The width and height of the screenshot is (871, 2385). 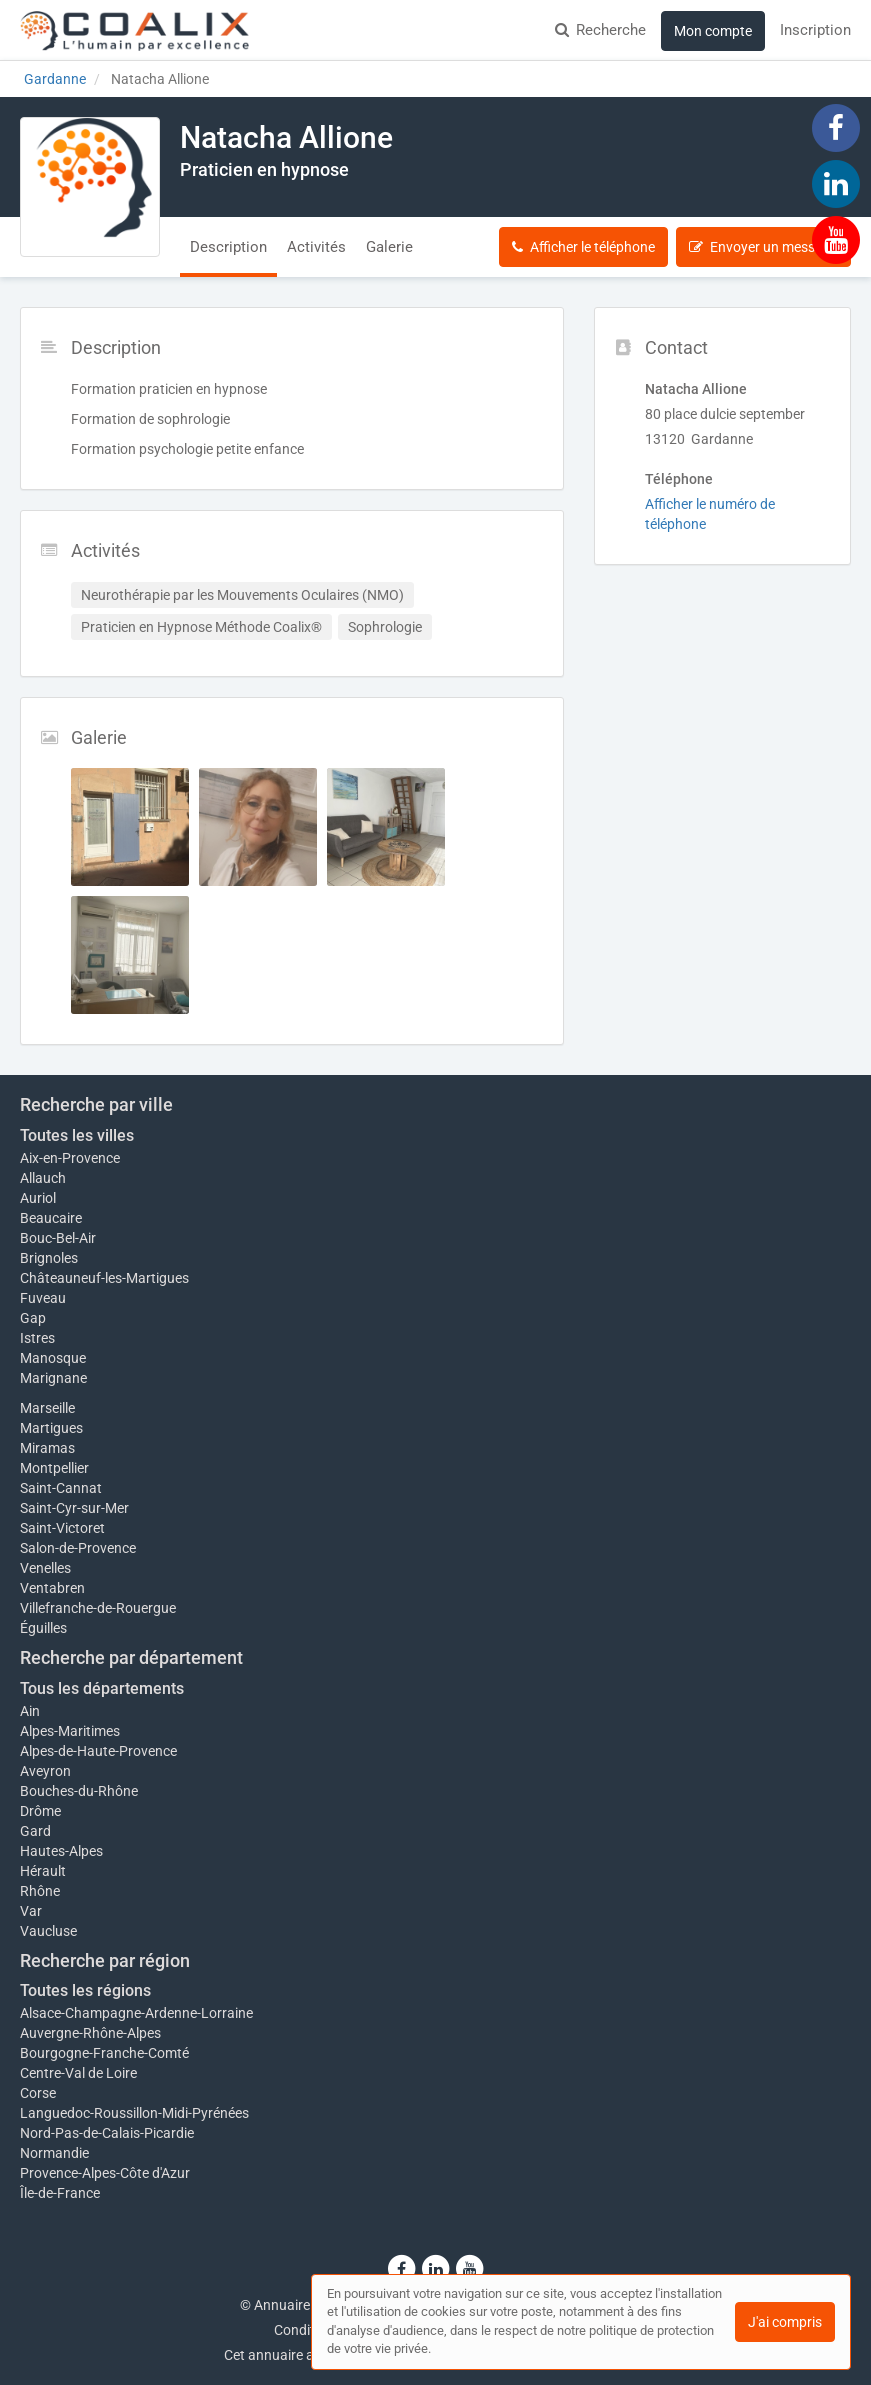 I want to click on Châteauneuf-les-Martigues, so click(x=104, y=1278).